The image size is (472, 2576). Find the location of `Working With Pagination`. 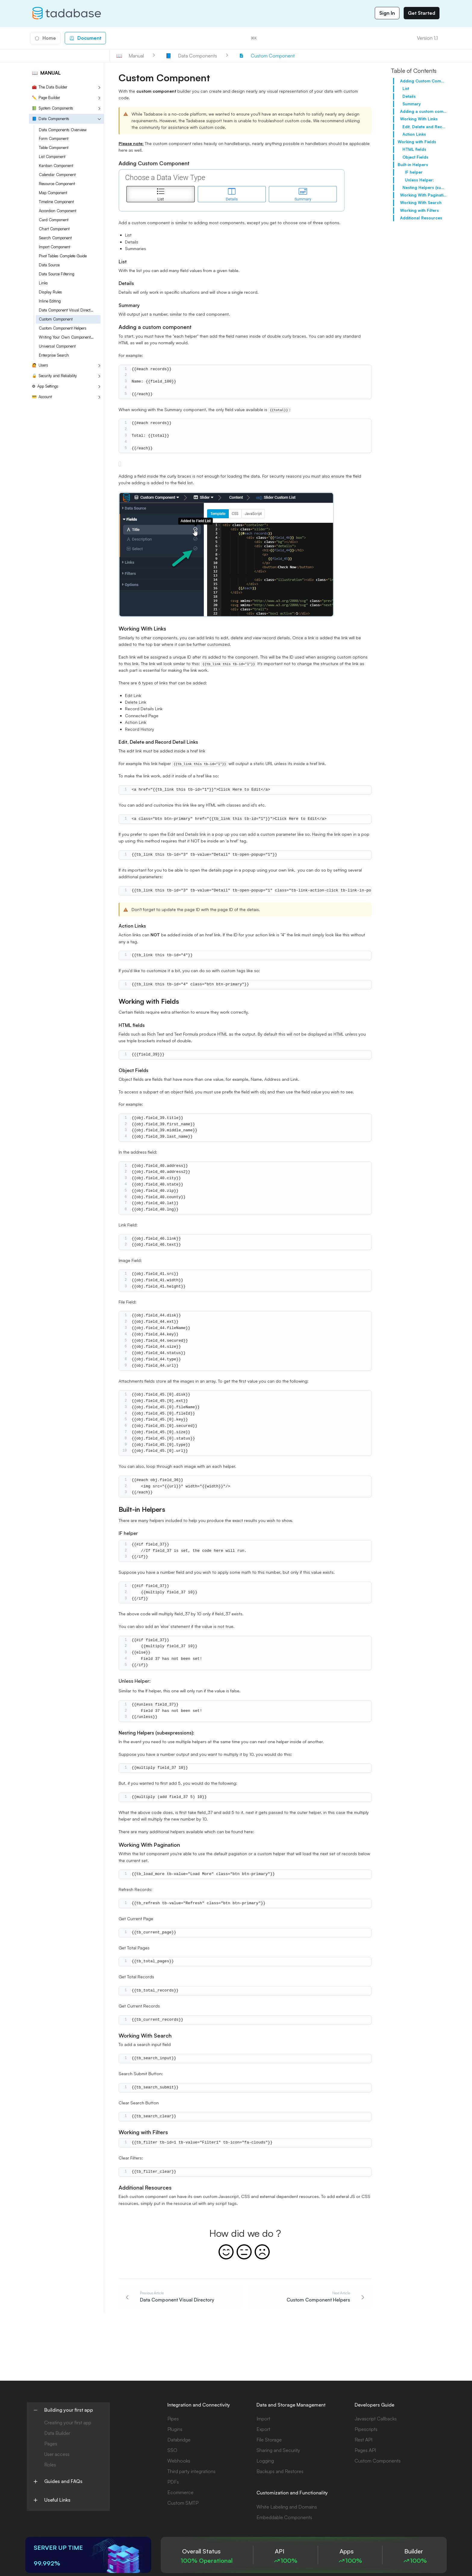

Working With Pagination is located at coordinates (423, 195).